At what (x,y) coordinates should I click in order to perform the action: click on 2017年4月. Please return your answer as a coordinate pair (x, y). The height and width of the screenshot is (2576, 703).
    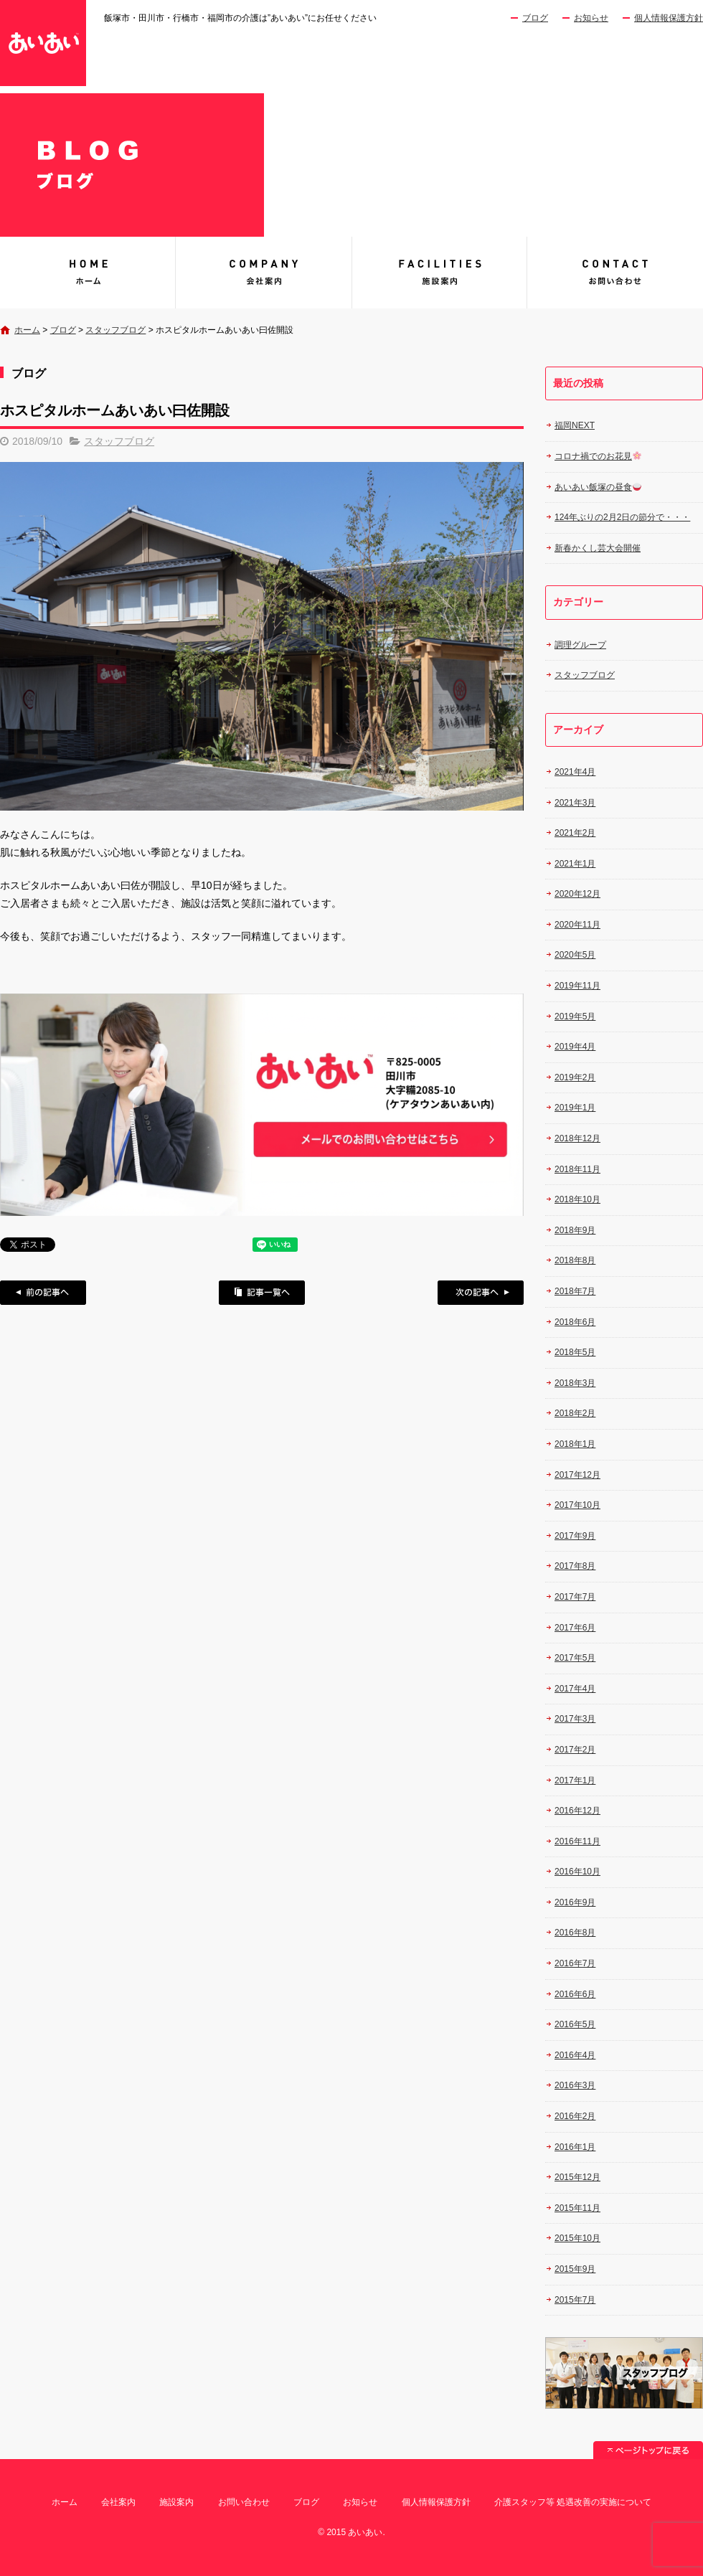
    Looking at the image, I should click on (575, 1689).